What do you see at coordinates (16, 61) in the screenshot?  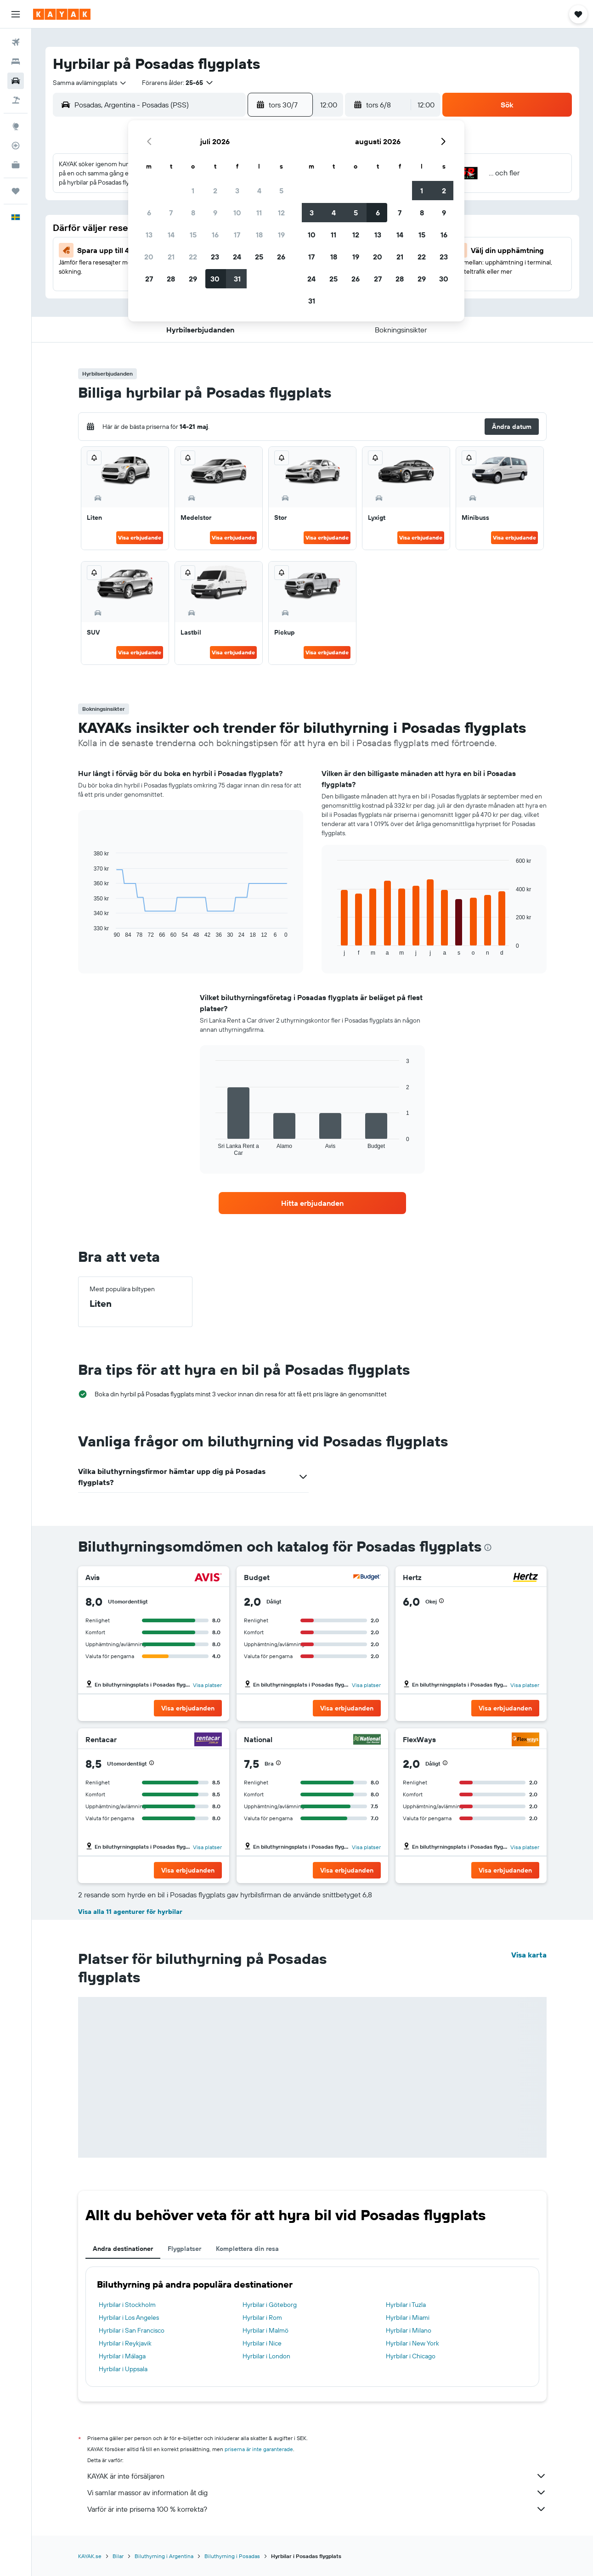 I see `[Sök efter boenden]` at bounding box center [16, 61].